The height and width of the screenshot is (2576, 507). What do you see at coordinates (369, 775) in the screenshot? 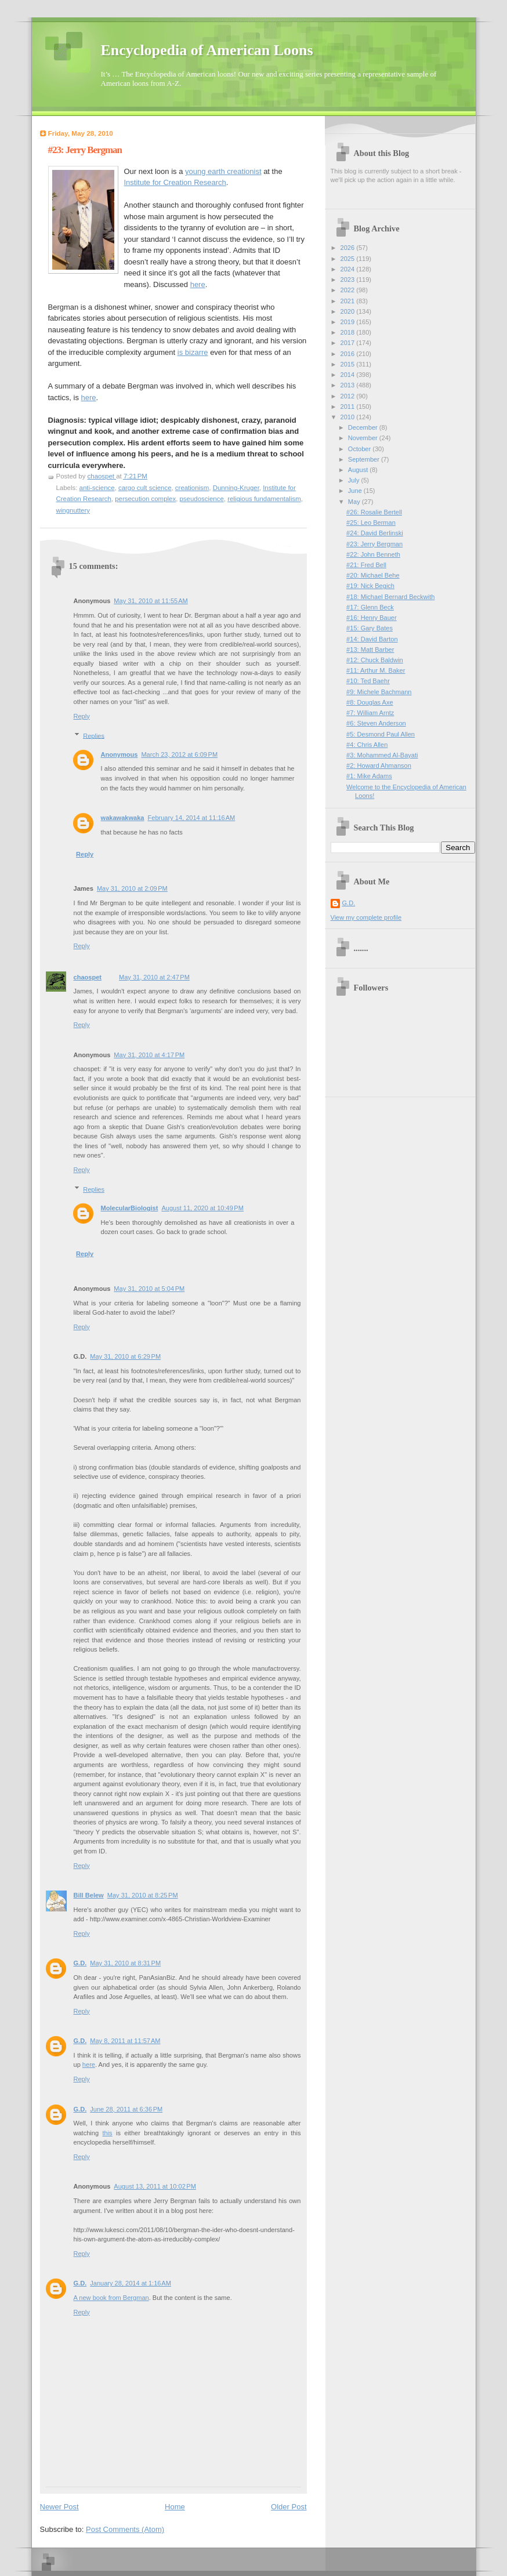
I see `#1: Mike Adams` at bounding box center [369, 775].